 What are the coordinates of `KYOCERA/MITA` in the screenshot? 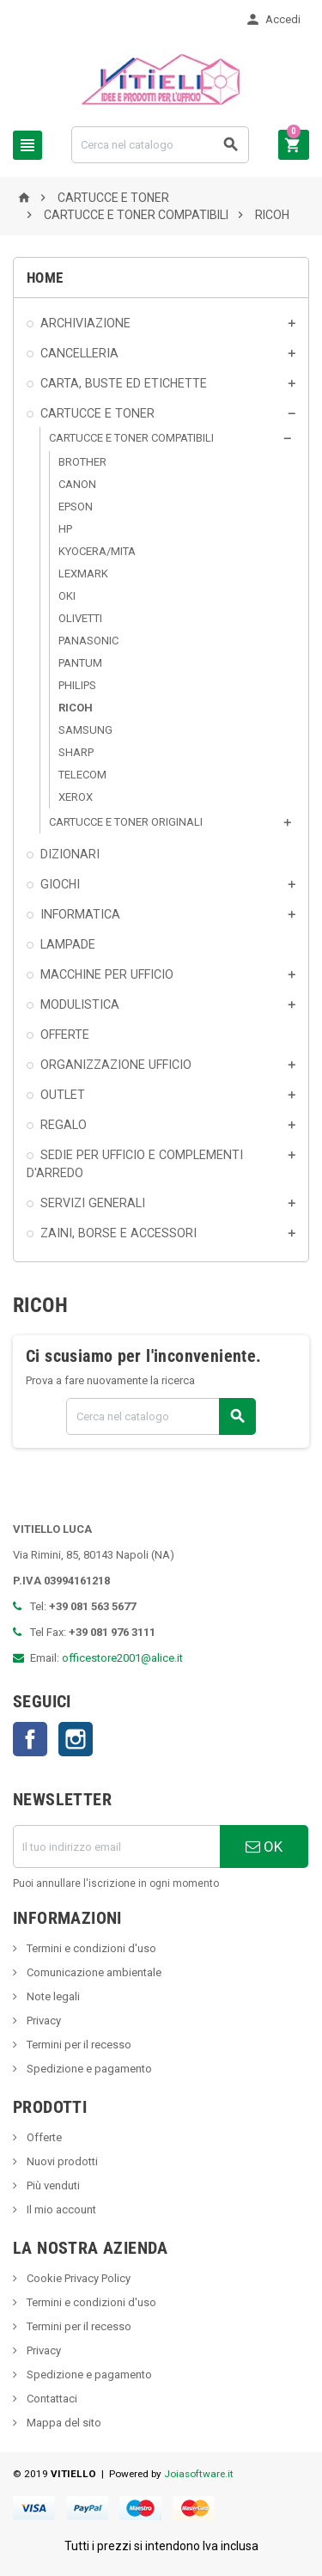 It's located at (97, 551).